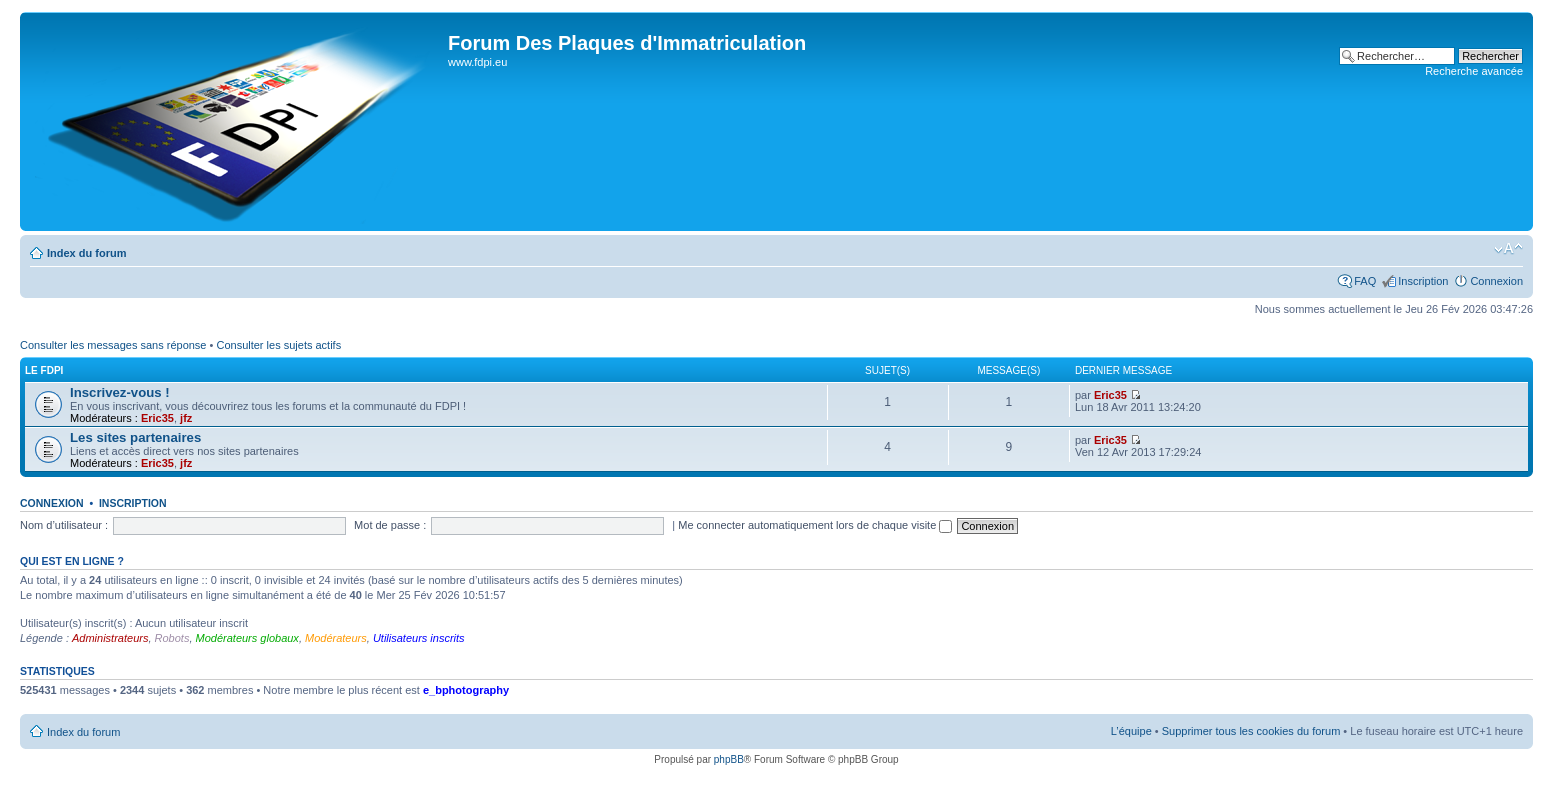 This screenshot has width=1553, height=793. What do you see at coordinates (419, 638) in the screenshot?
I see `Utilisateurs inscrits` at bounding box center [419, 638].